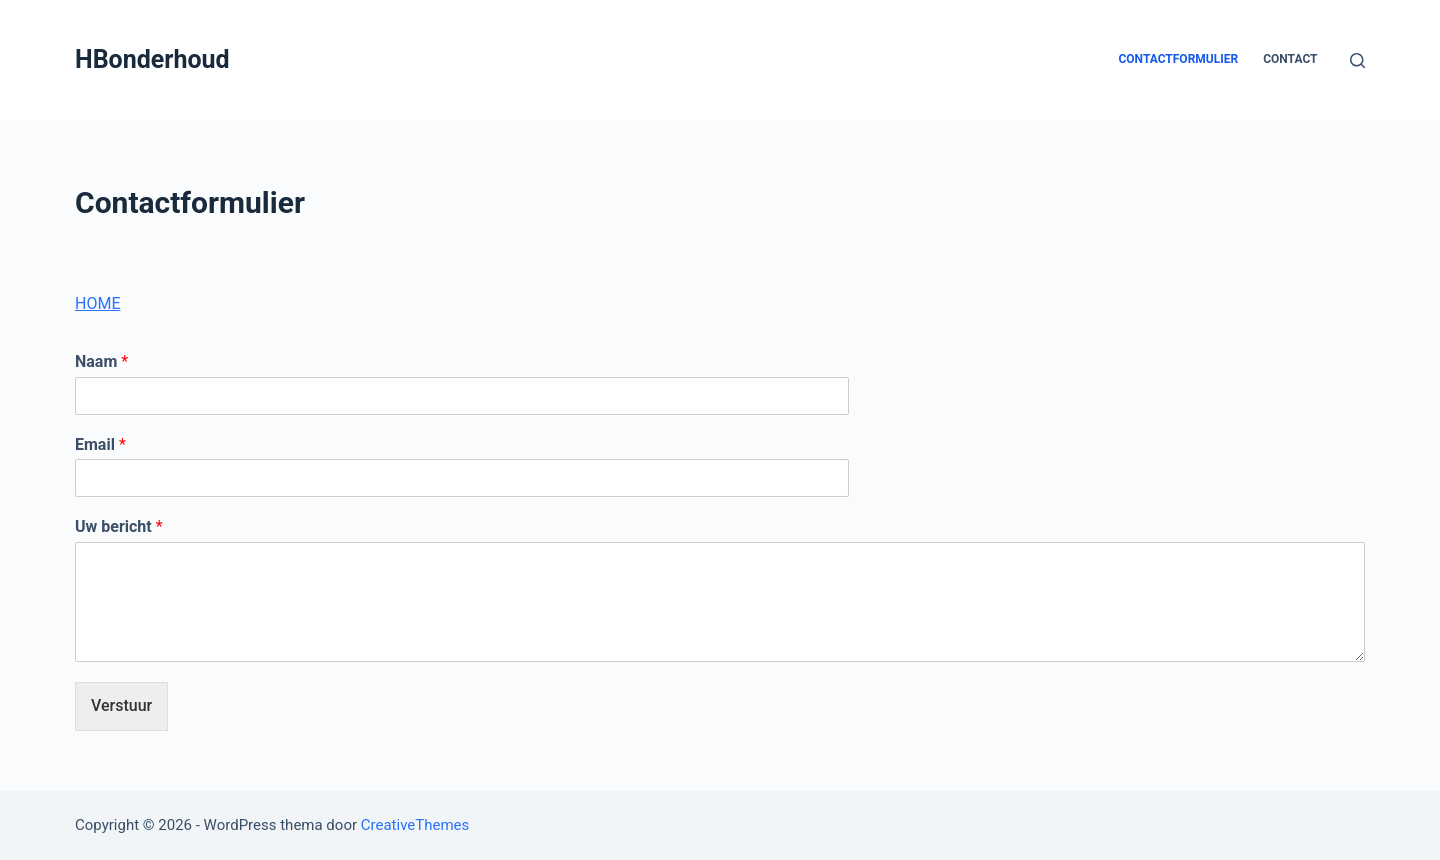 The height and width of the screenshot is (860, 1440). I want to click on Naam, so click(101, 361).